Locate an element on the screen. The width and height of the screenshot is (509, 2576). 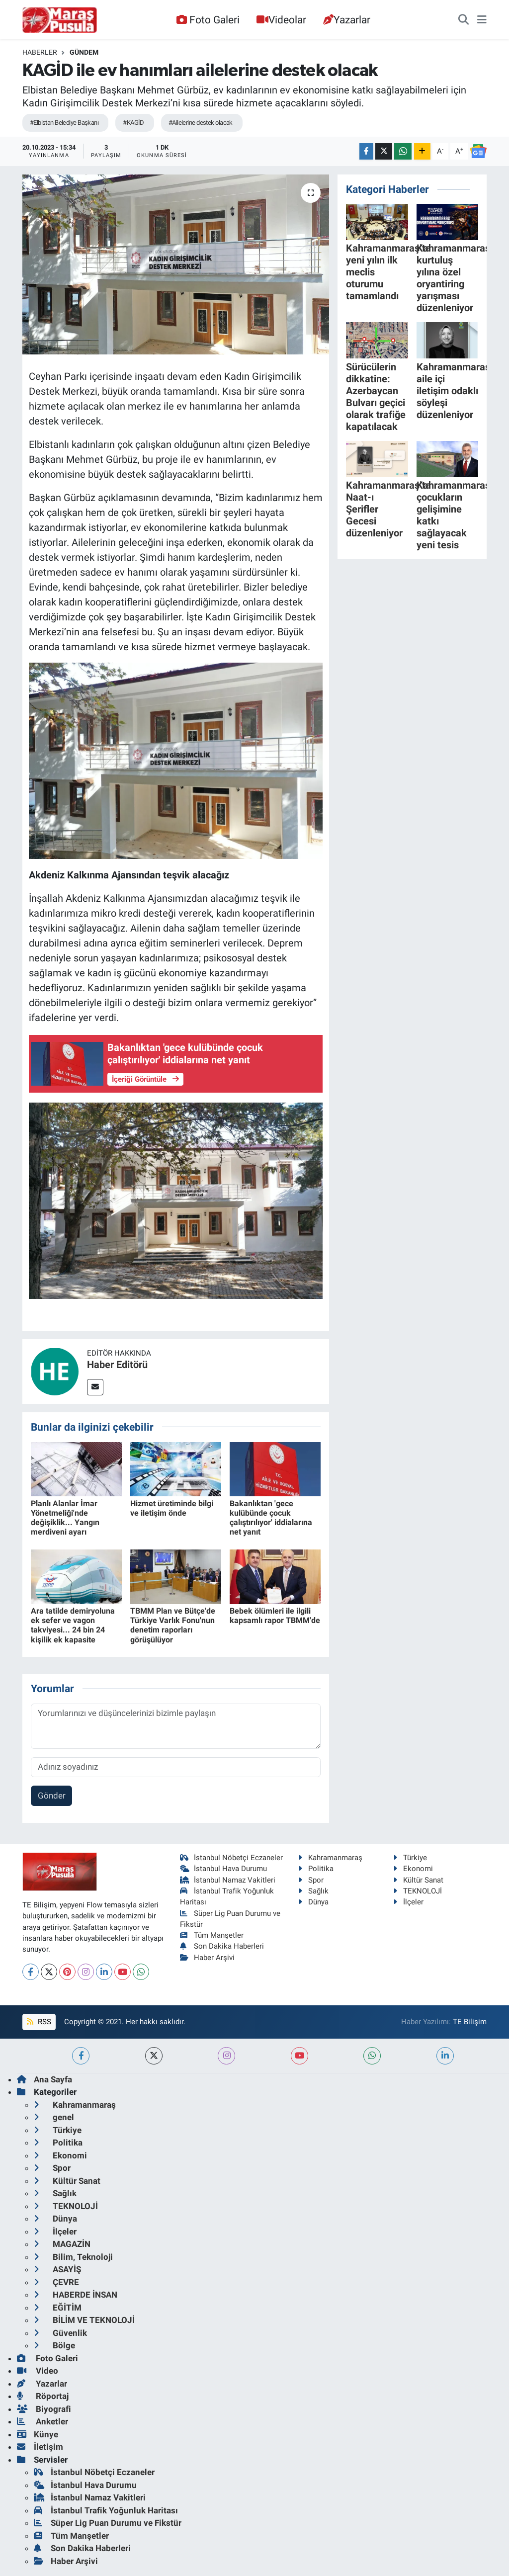
Gündem is located at coordinates (84, 52).